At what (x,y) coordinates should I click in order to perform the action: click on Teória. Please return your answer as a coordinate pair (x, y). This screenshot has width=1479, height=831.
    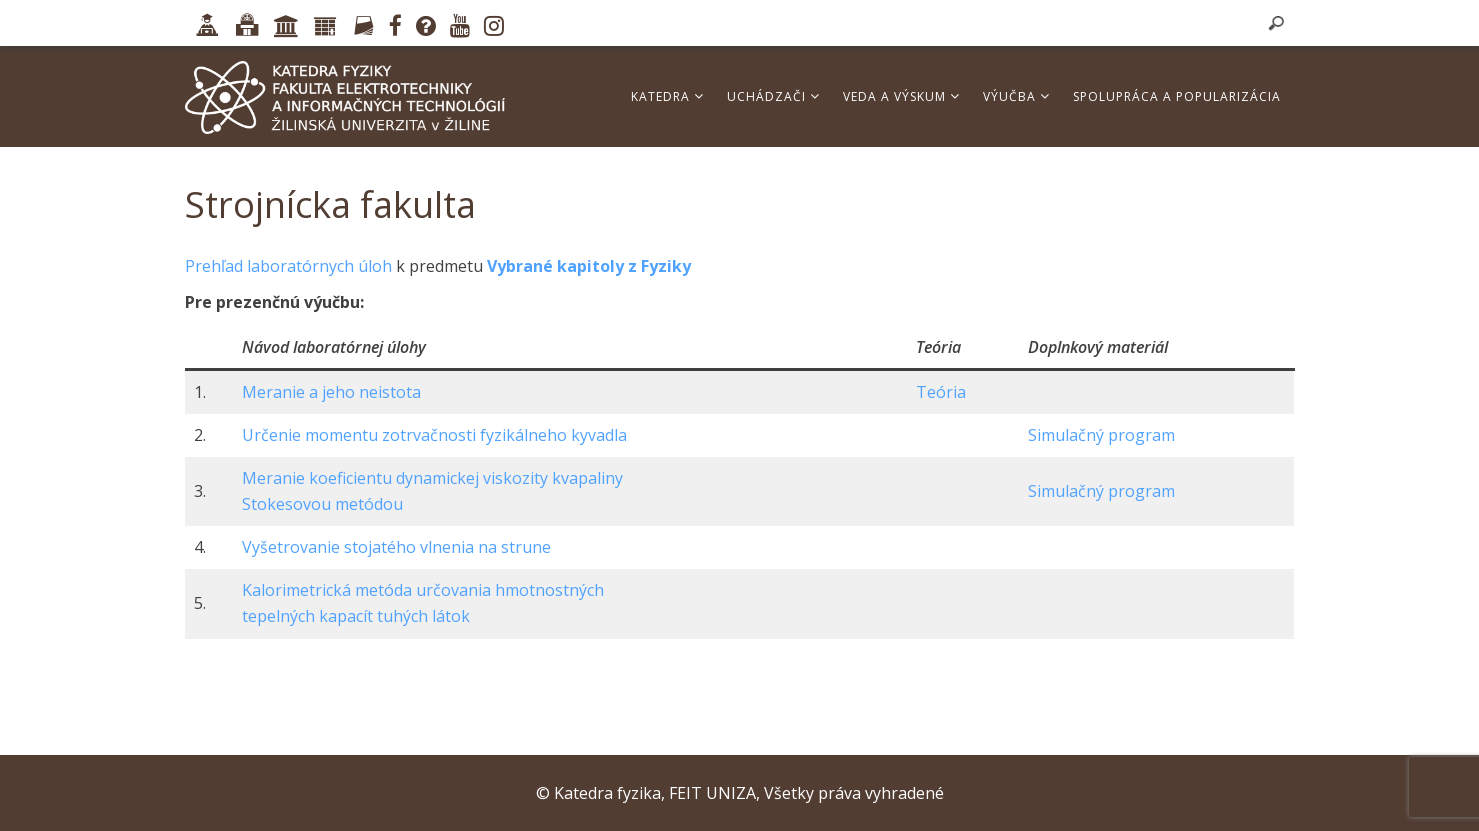
    Looking at the image, I should click on (941, 392).